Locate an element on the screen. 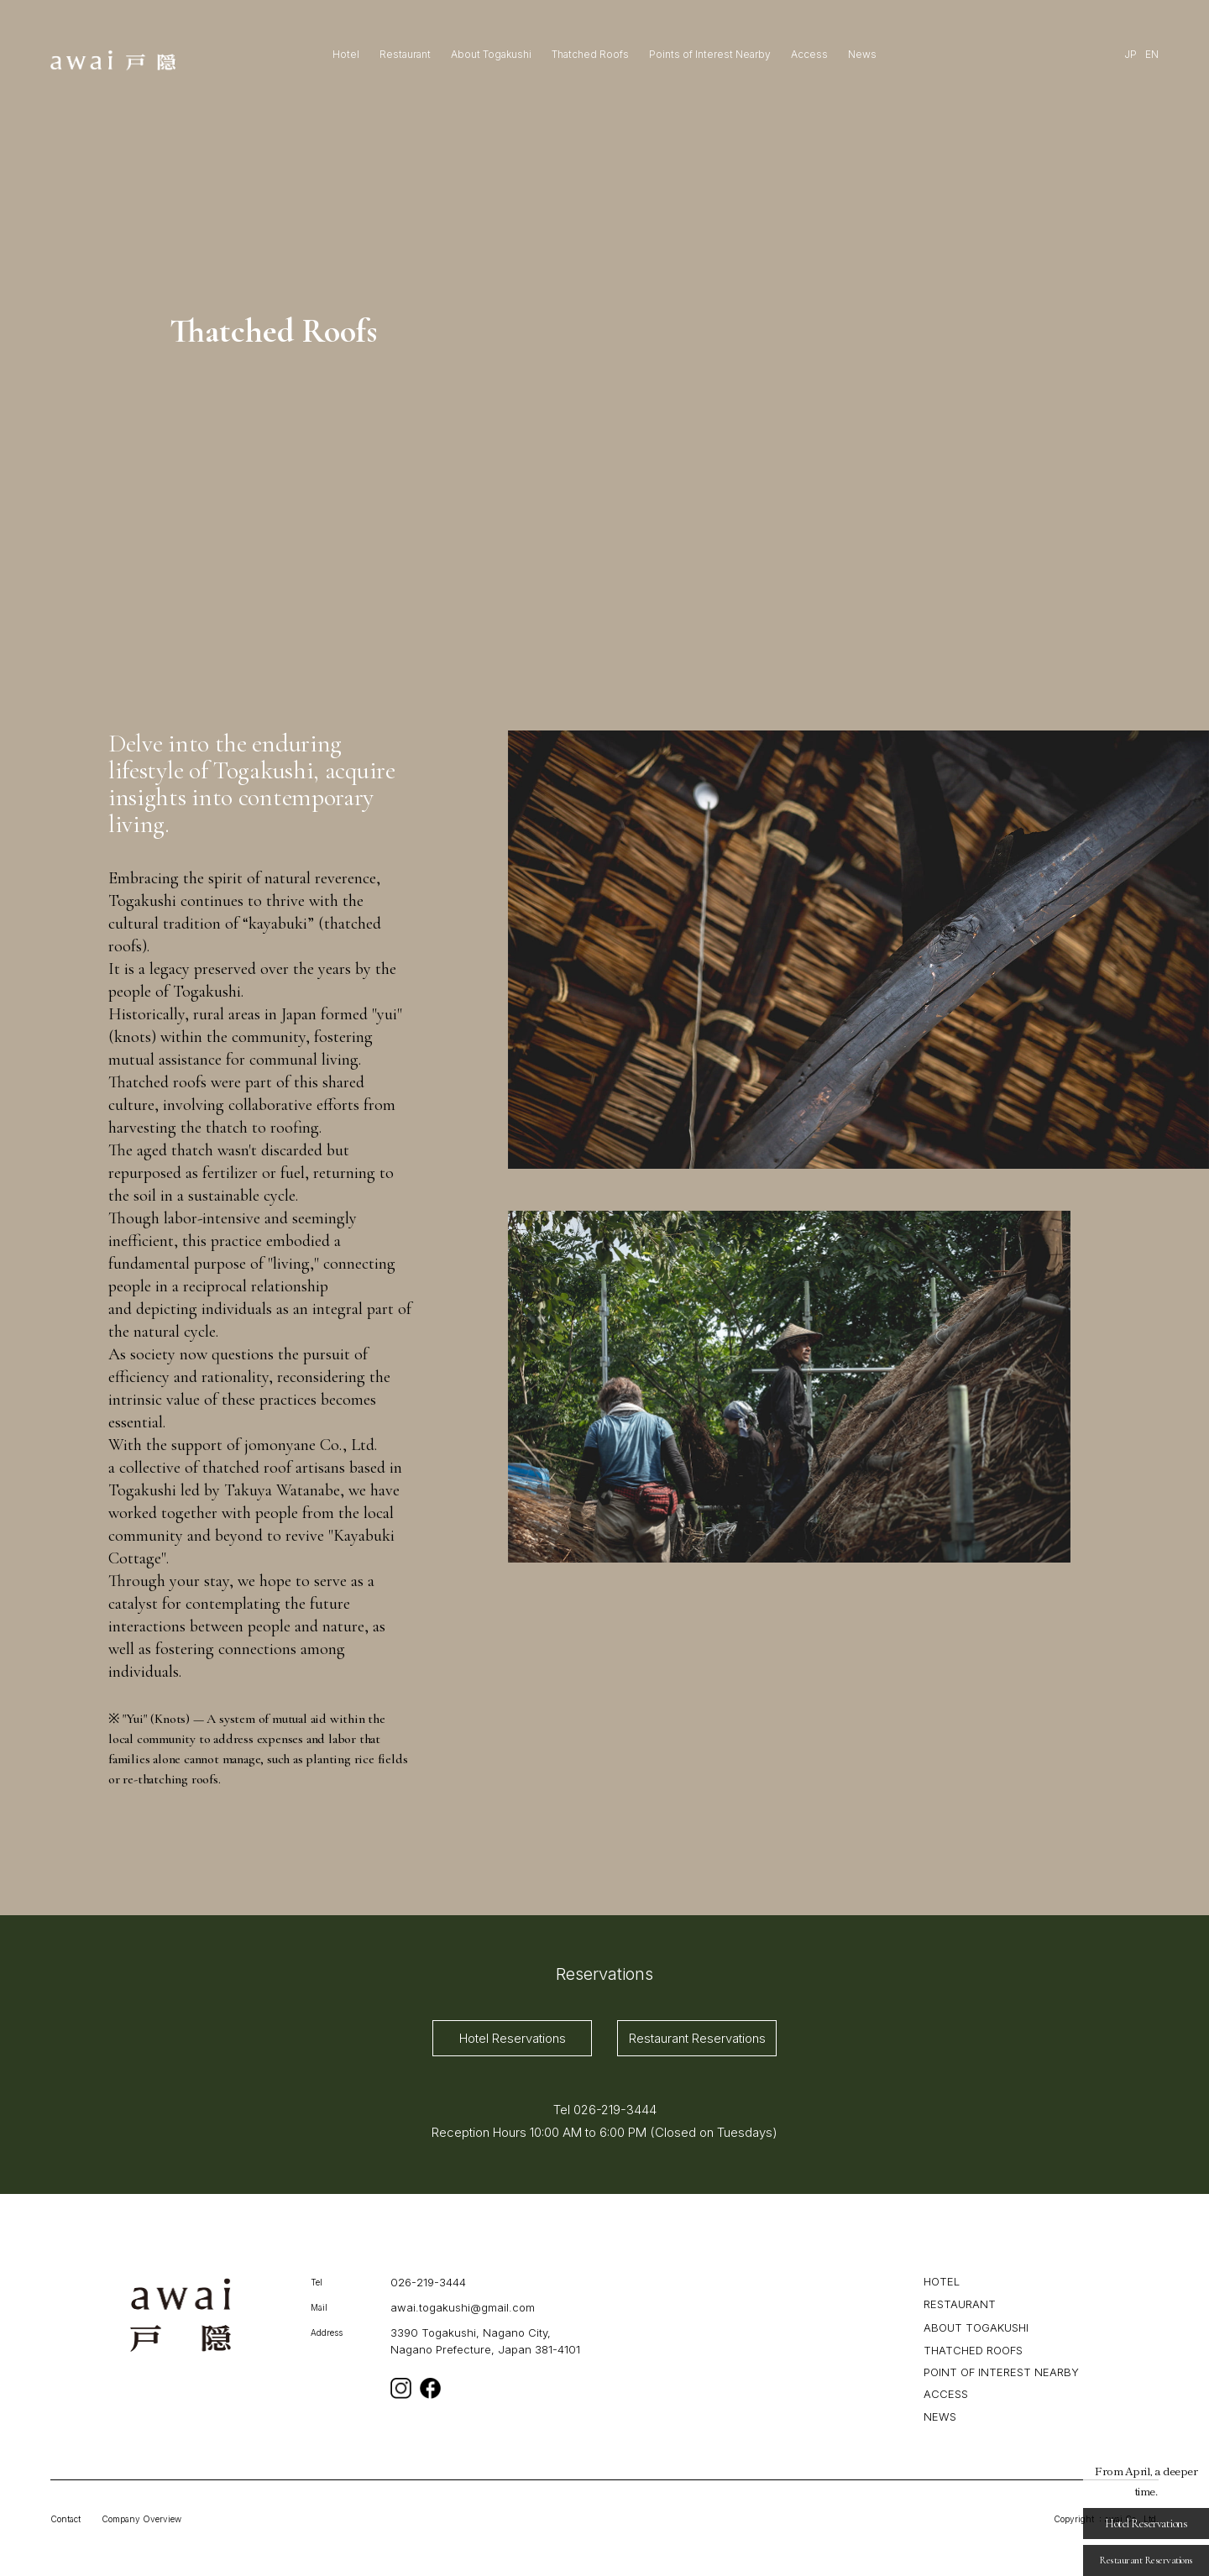 This screenshot has width=1209, height=2576. EN is located at coordinates (1152, 54).